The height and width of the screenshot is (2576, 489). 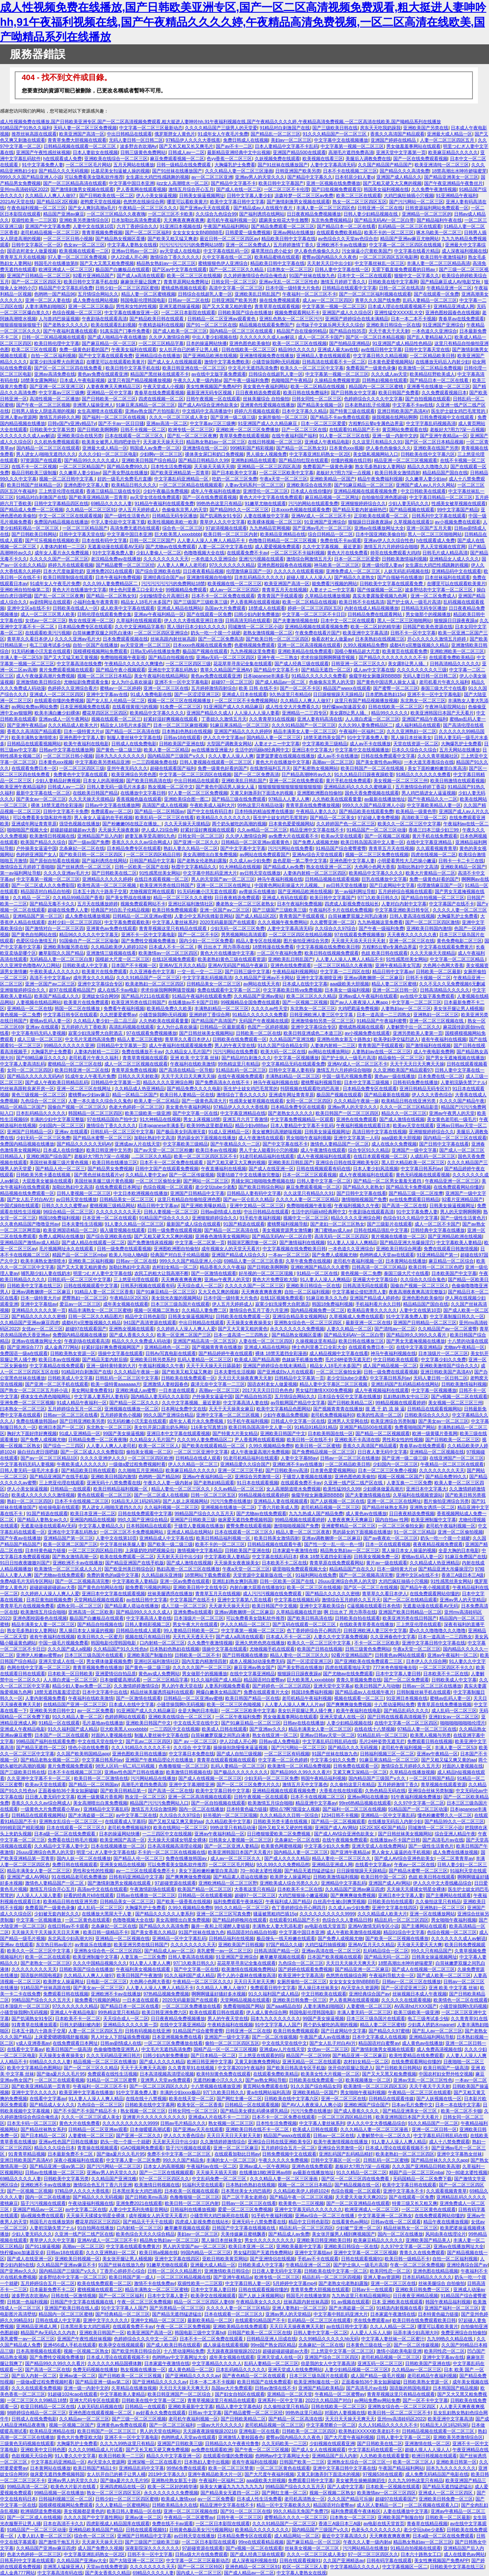 What do you see at coordinates (248, 1784) in the screenshot?
I see `国产一区二区三区免费大片久久` at bounding box center [248, 1784].